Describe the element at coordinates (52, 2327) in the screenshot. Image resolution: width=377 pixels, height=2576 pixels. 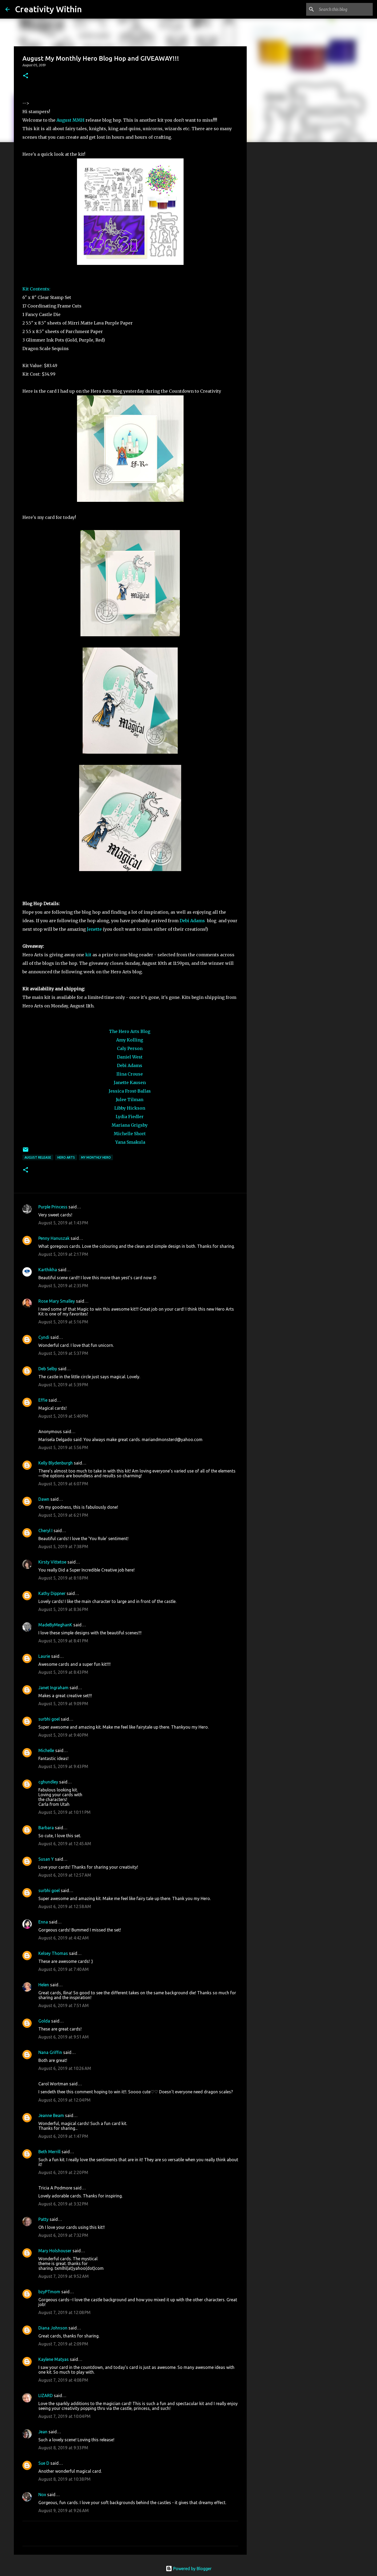
I see `Diana Johnson` at that location.